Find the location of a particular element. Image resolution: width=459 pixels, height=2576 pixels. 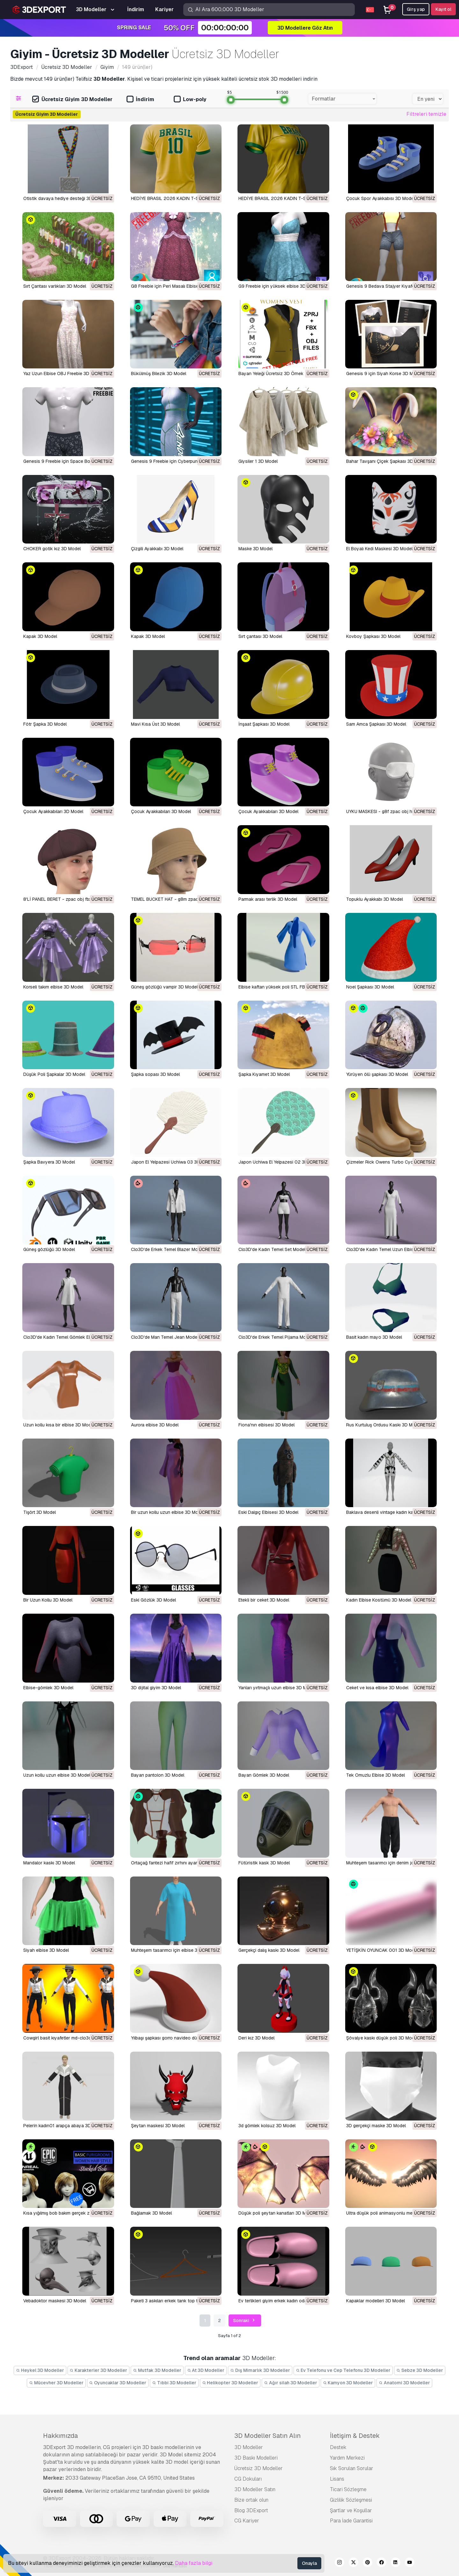

Ticari Sözleşme is located at coordinates (348, 2489).